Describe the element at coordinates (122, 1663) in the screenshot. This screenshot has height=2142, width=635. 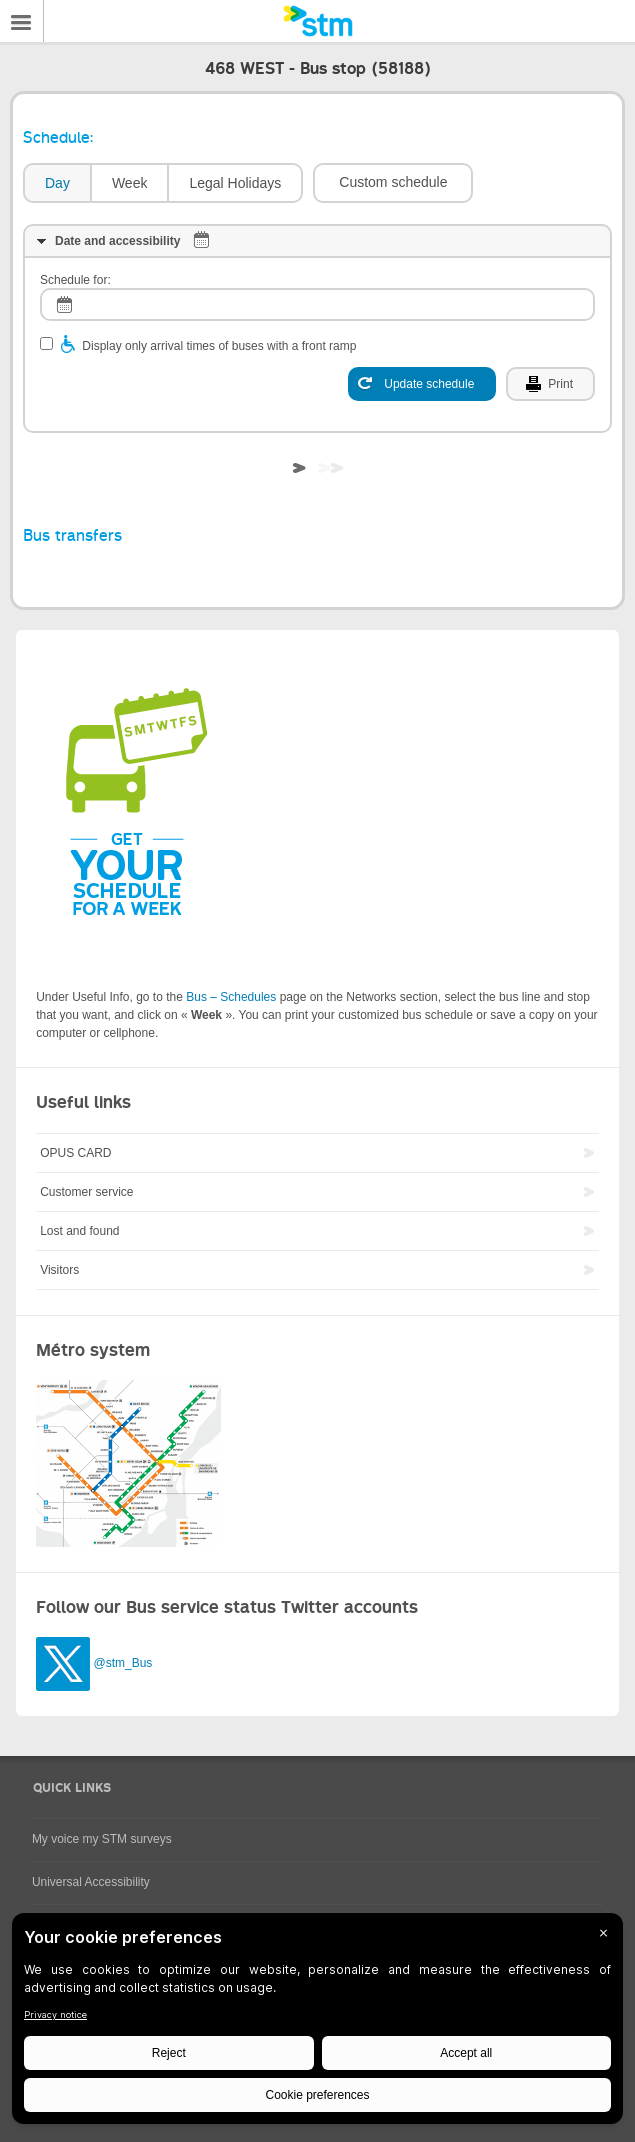
I see `@stm_Bus` at that location.